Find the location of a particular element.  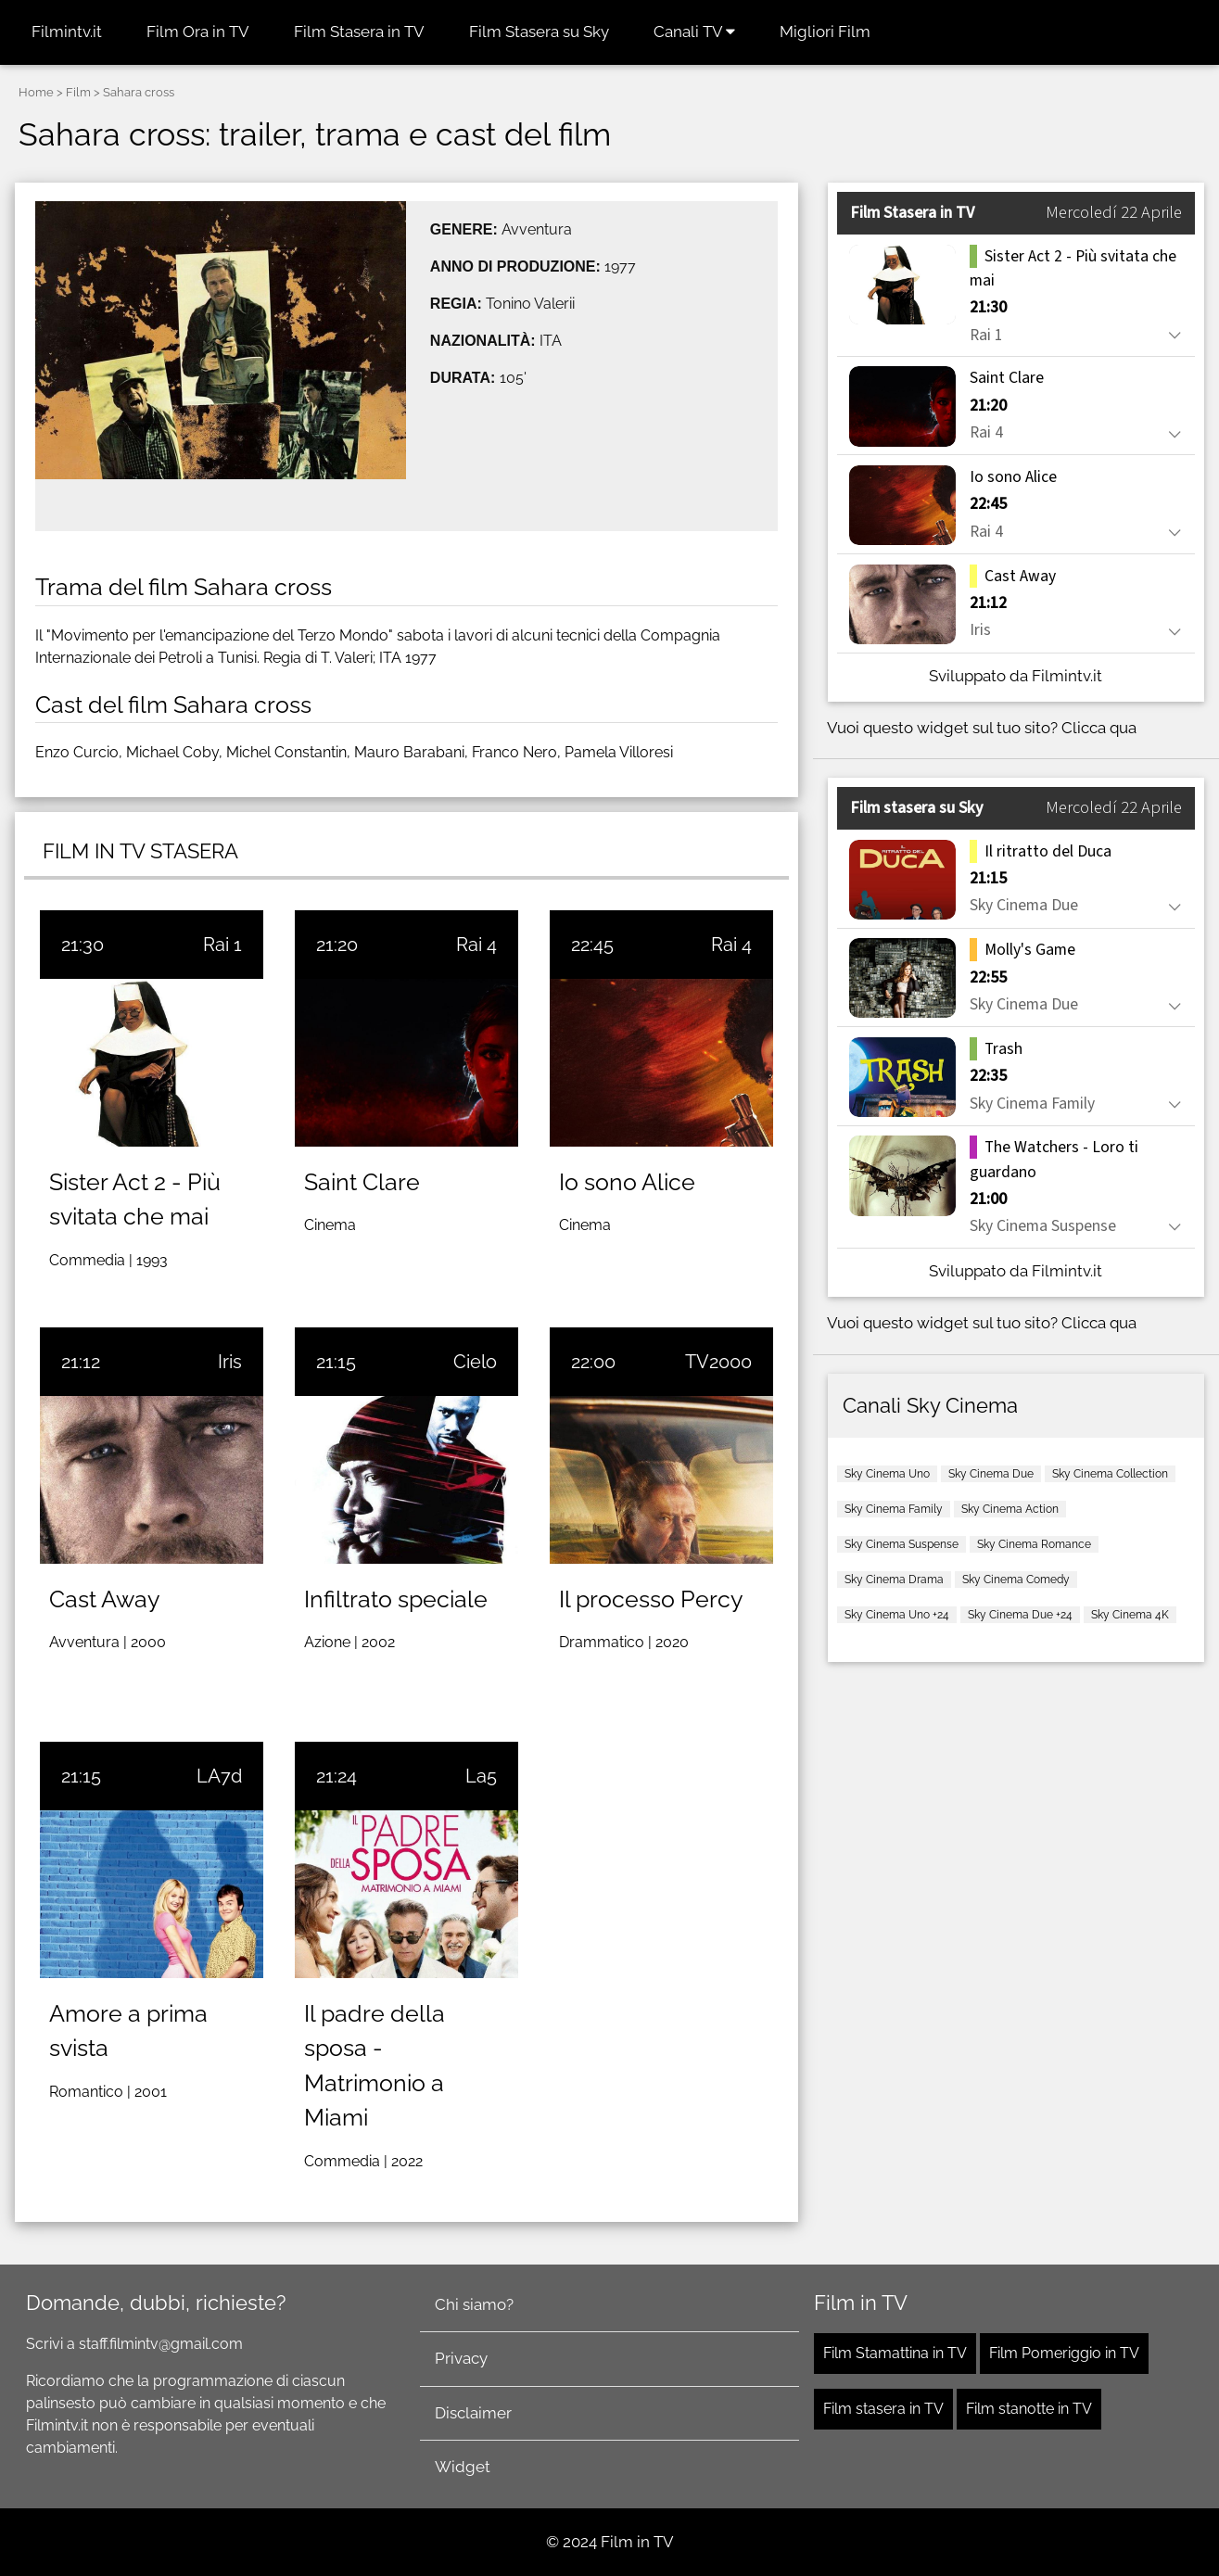

Sky Cinema Action is located at coordinates (1010, 1509).